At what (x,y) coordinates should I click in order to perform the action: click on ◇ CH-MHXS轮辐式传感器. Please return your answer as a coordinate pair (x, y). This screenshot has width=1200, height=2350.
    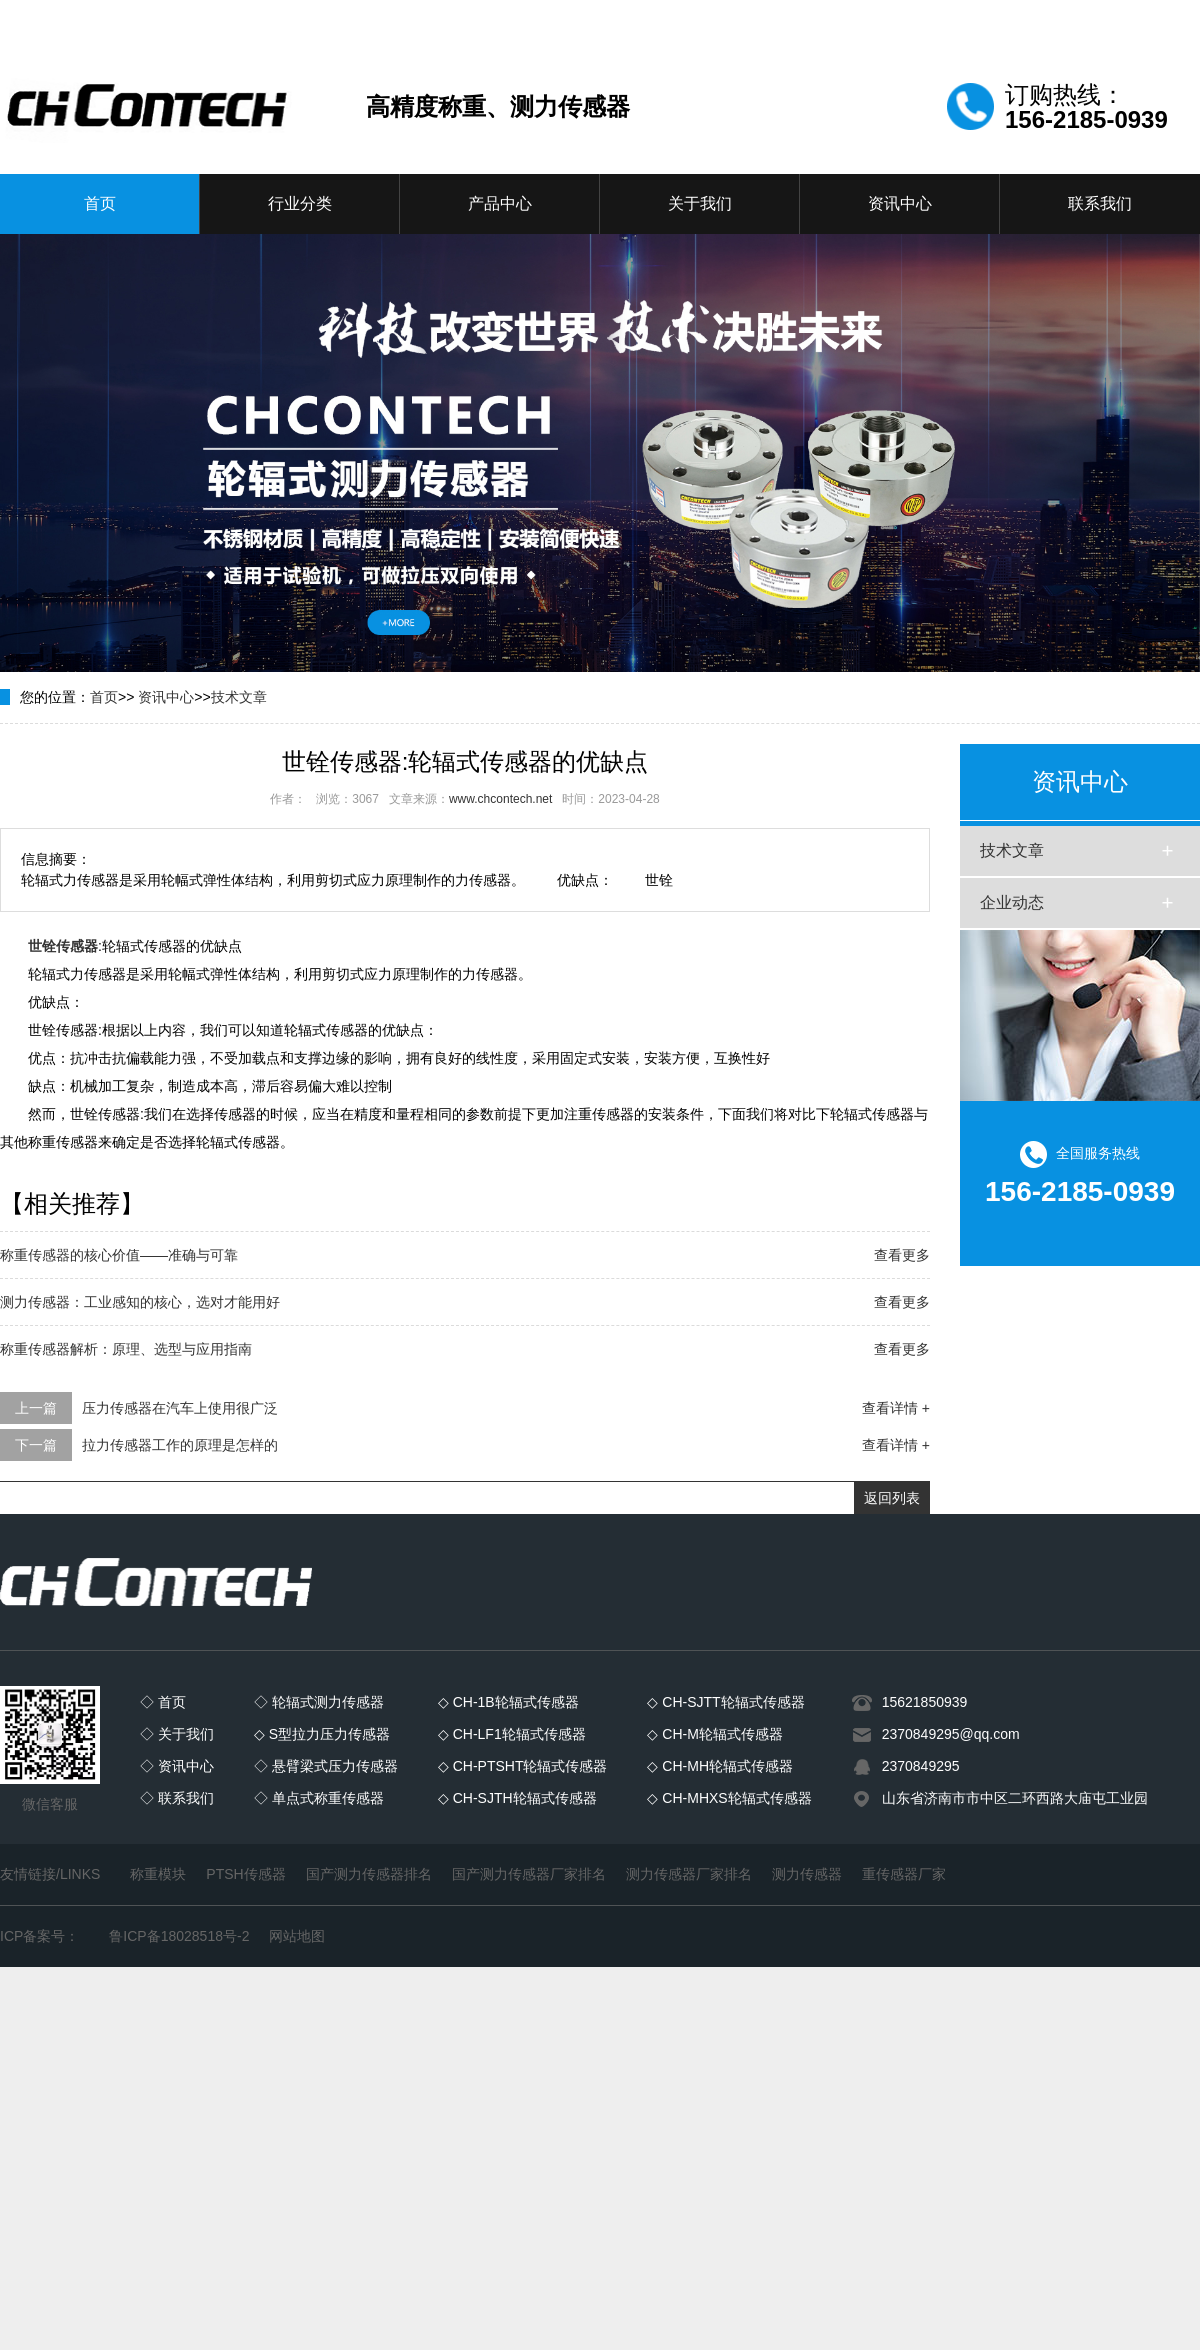
    Looking at the image, I should click on (729, 1798).